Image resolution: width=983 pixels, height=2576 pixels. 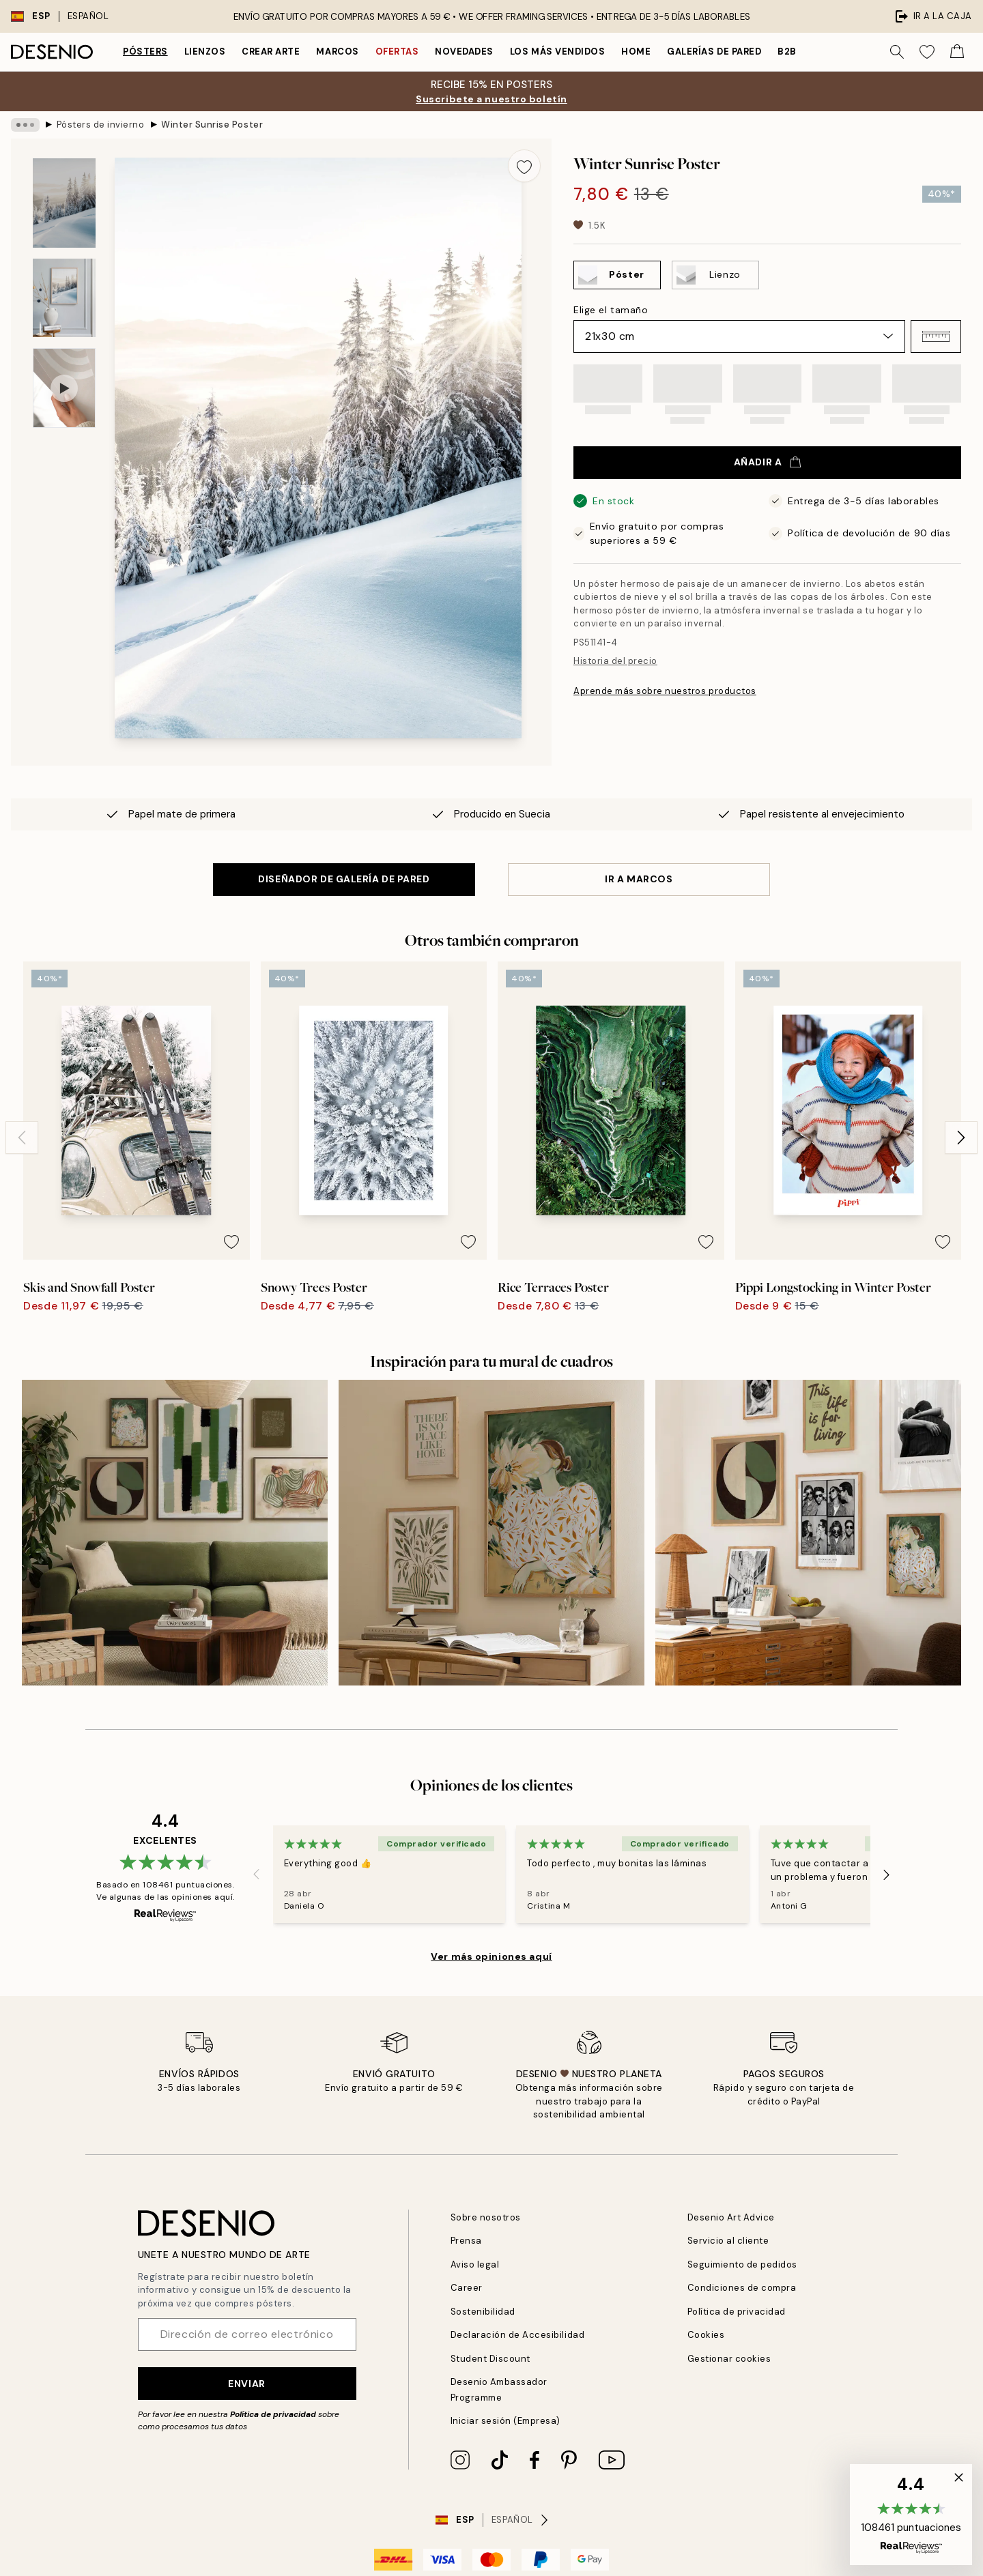 I want to click on Enviar, so click(x=246, y=2383).